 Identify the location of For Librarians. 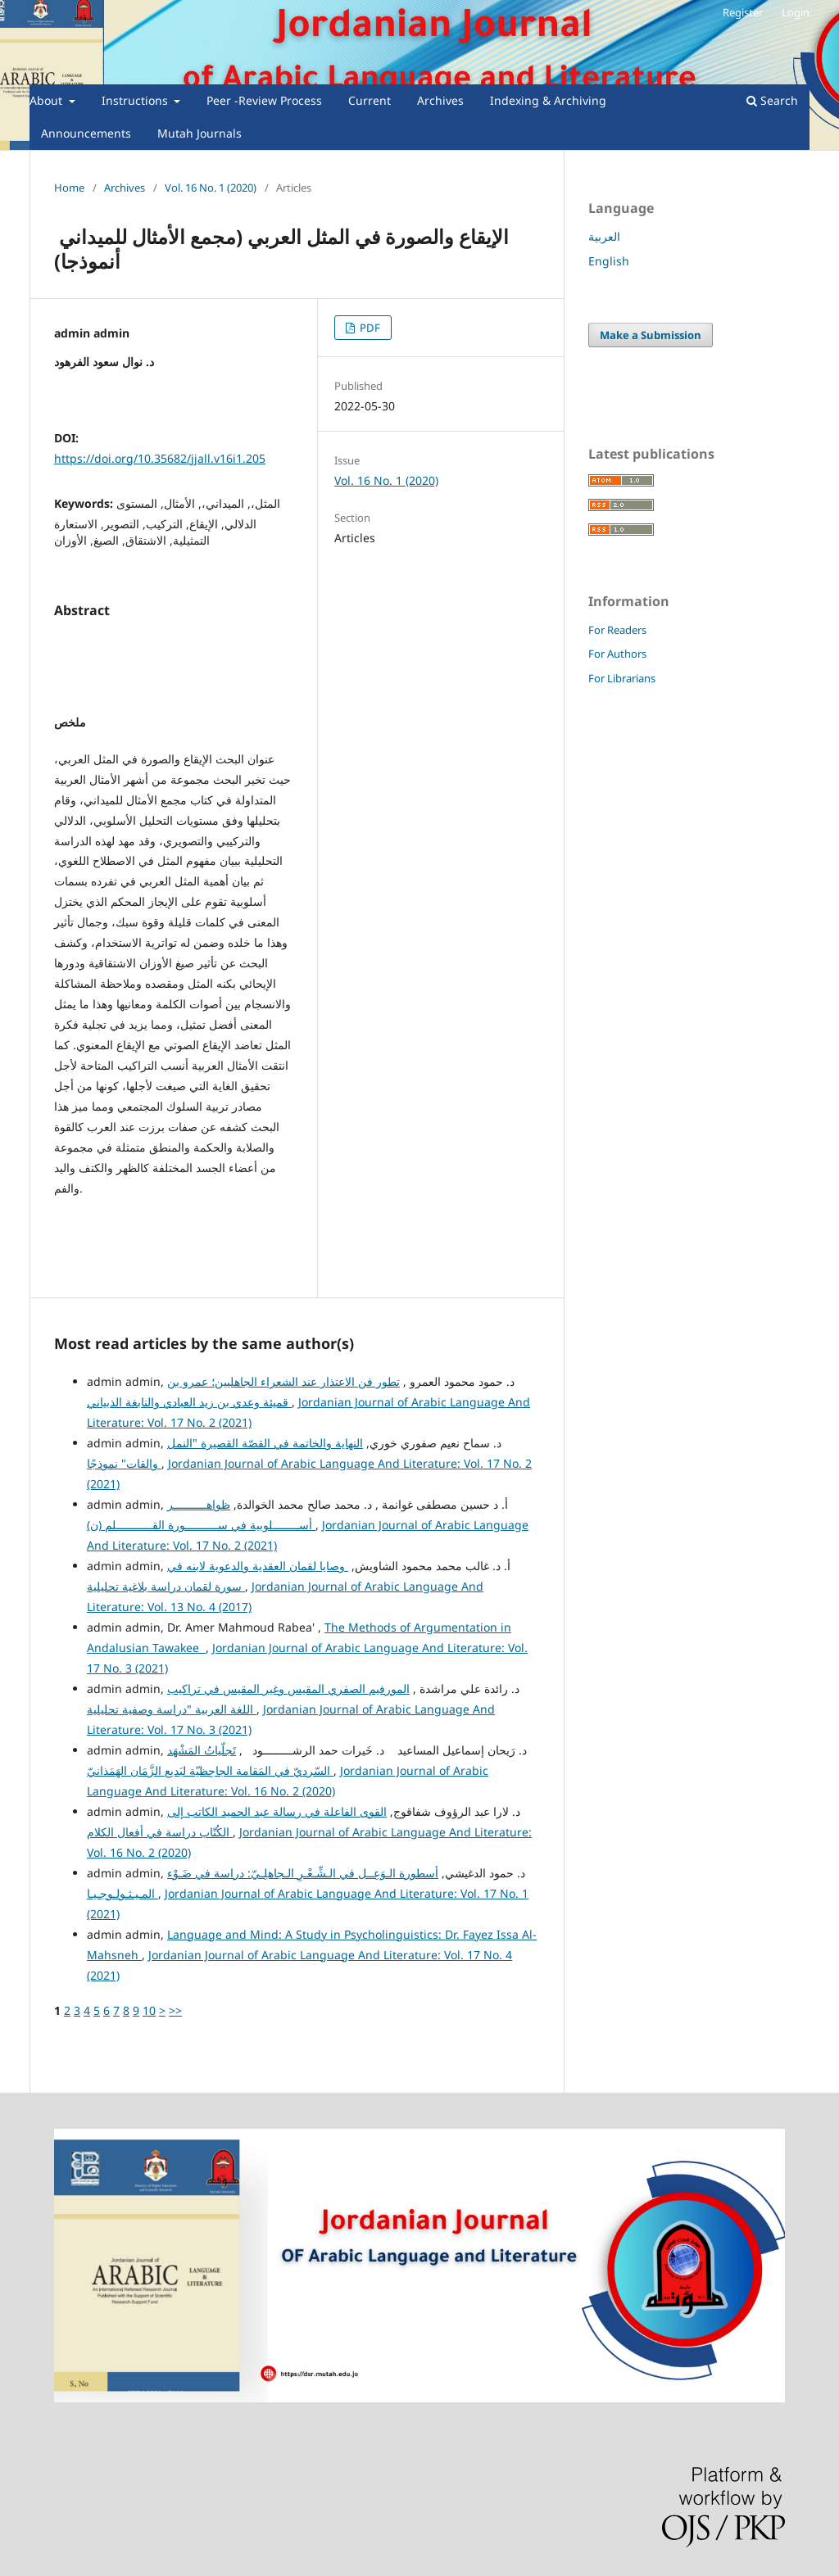
(621, 678).